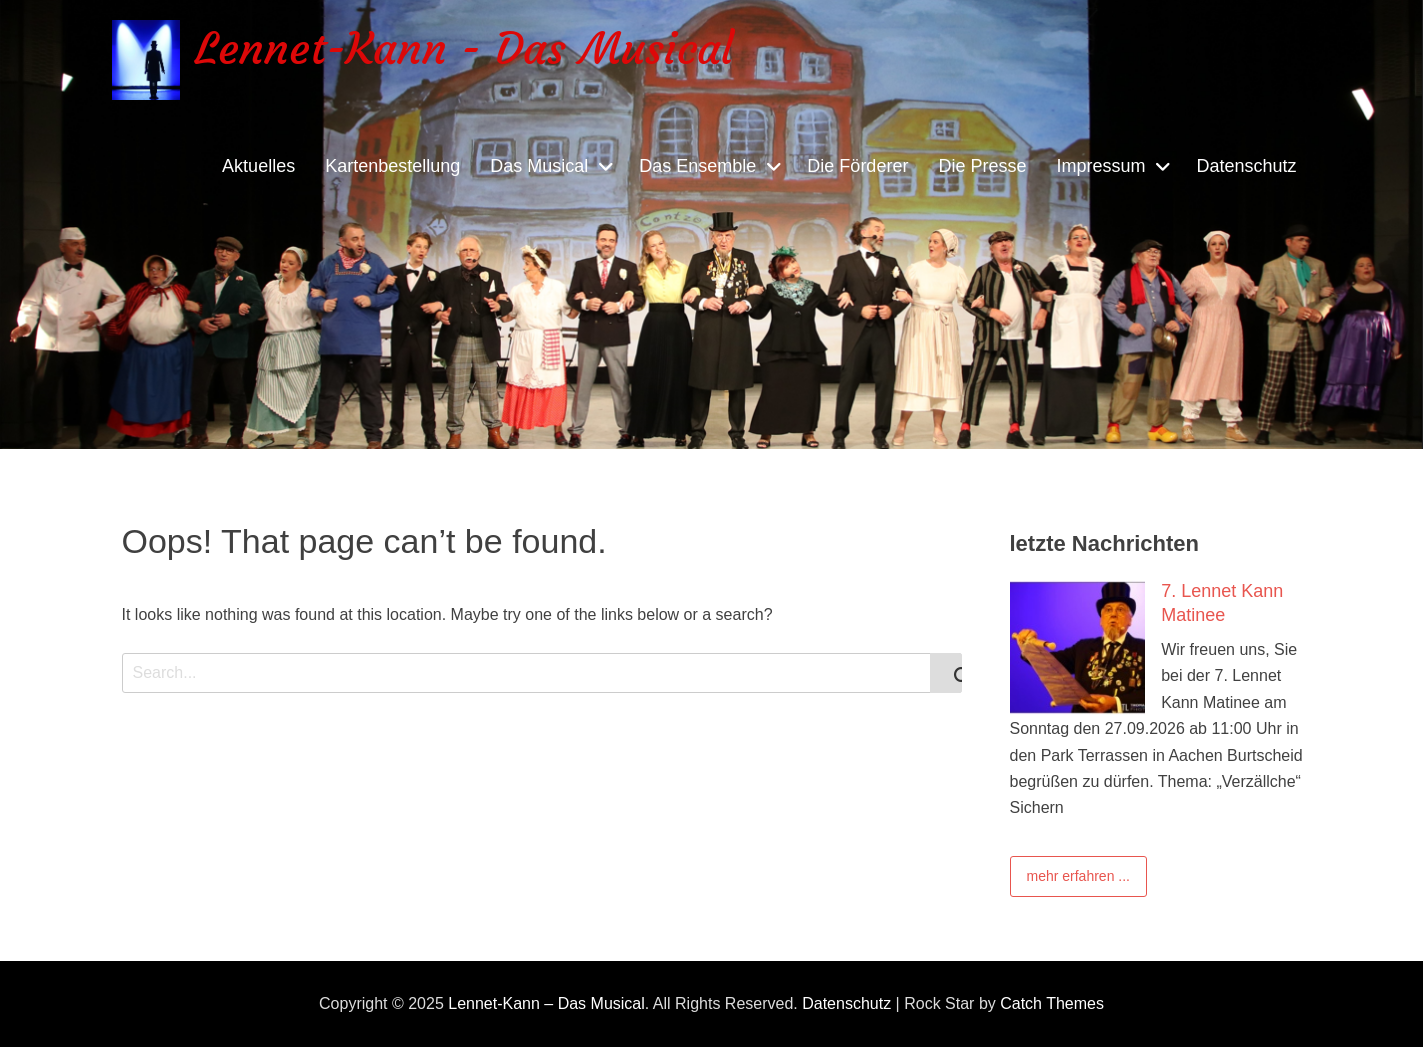  What do you see at coordinates (1079, 876) in the screenshot?
I see `mehr erfahren ...` at bounding box center [1079, 876].